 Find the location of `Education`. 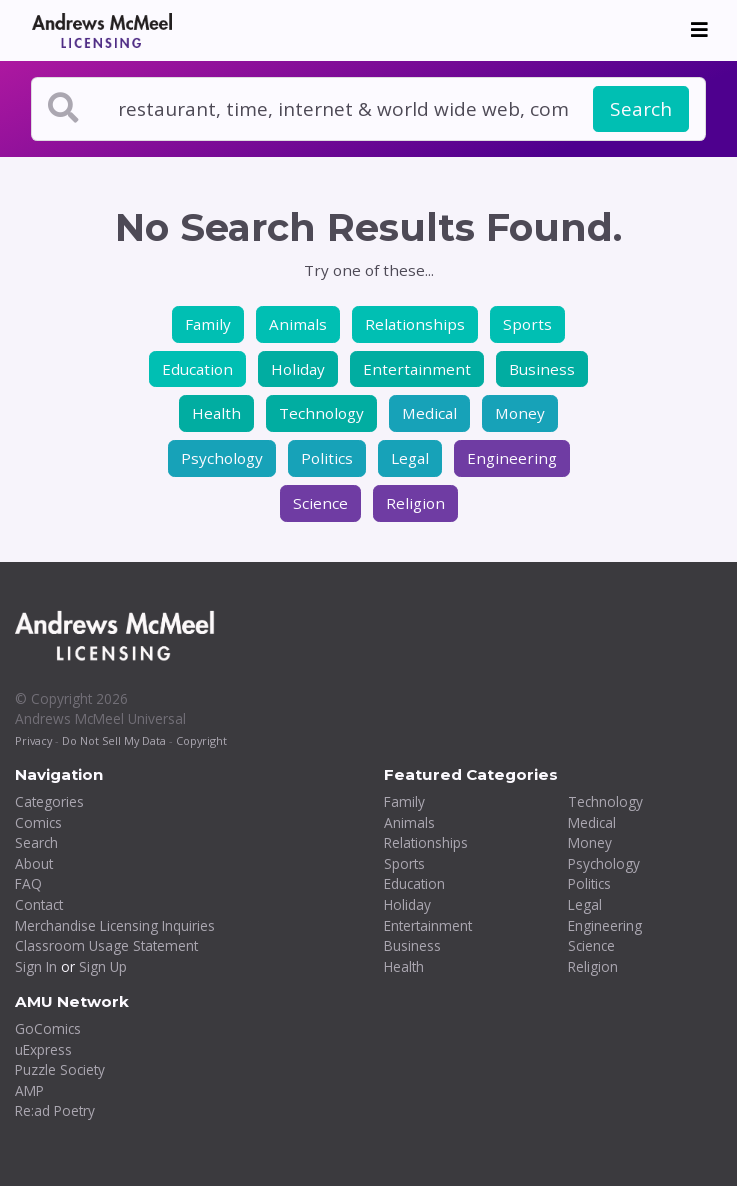

Education is located at coordinates (197, 369).